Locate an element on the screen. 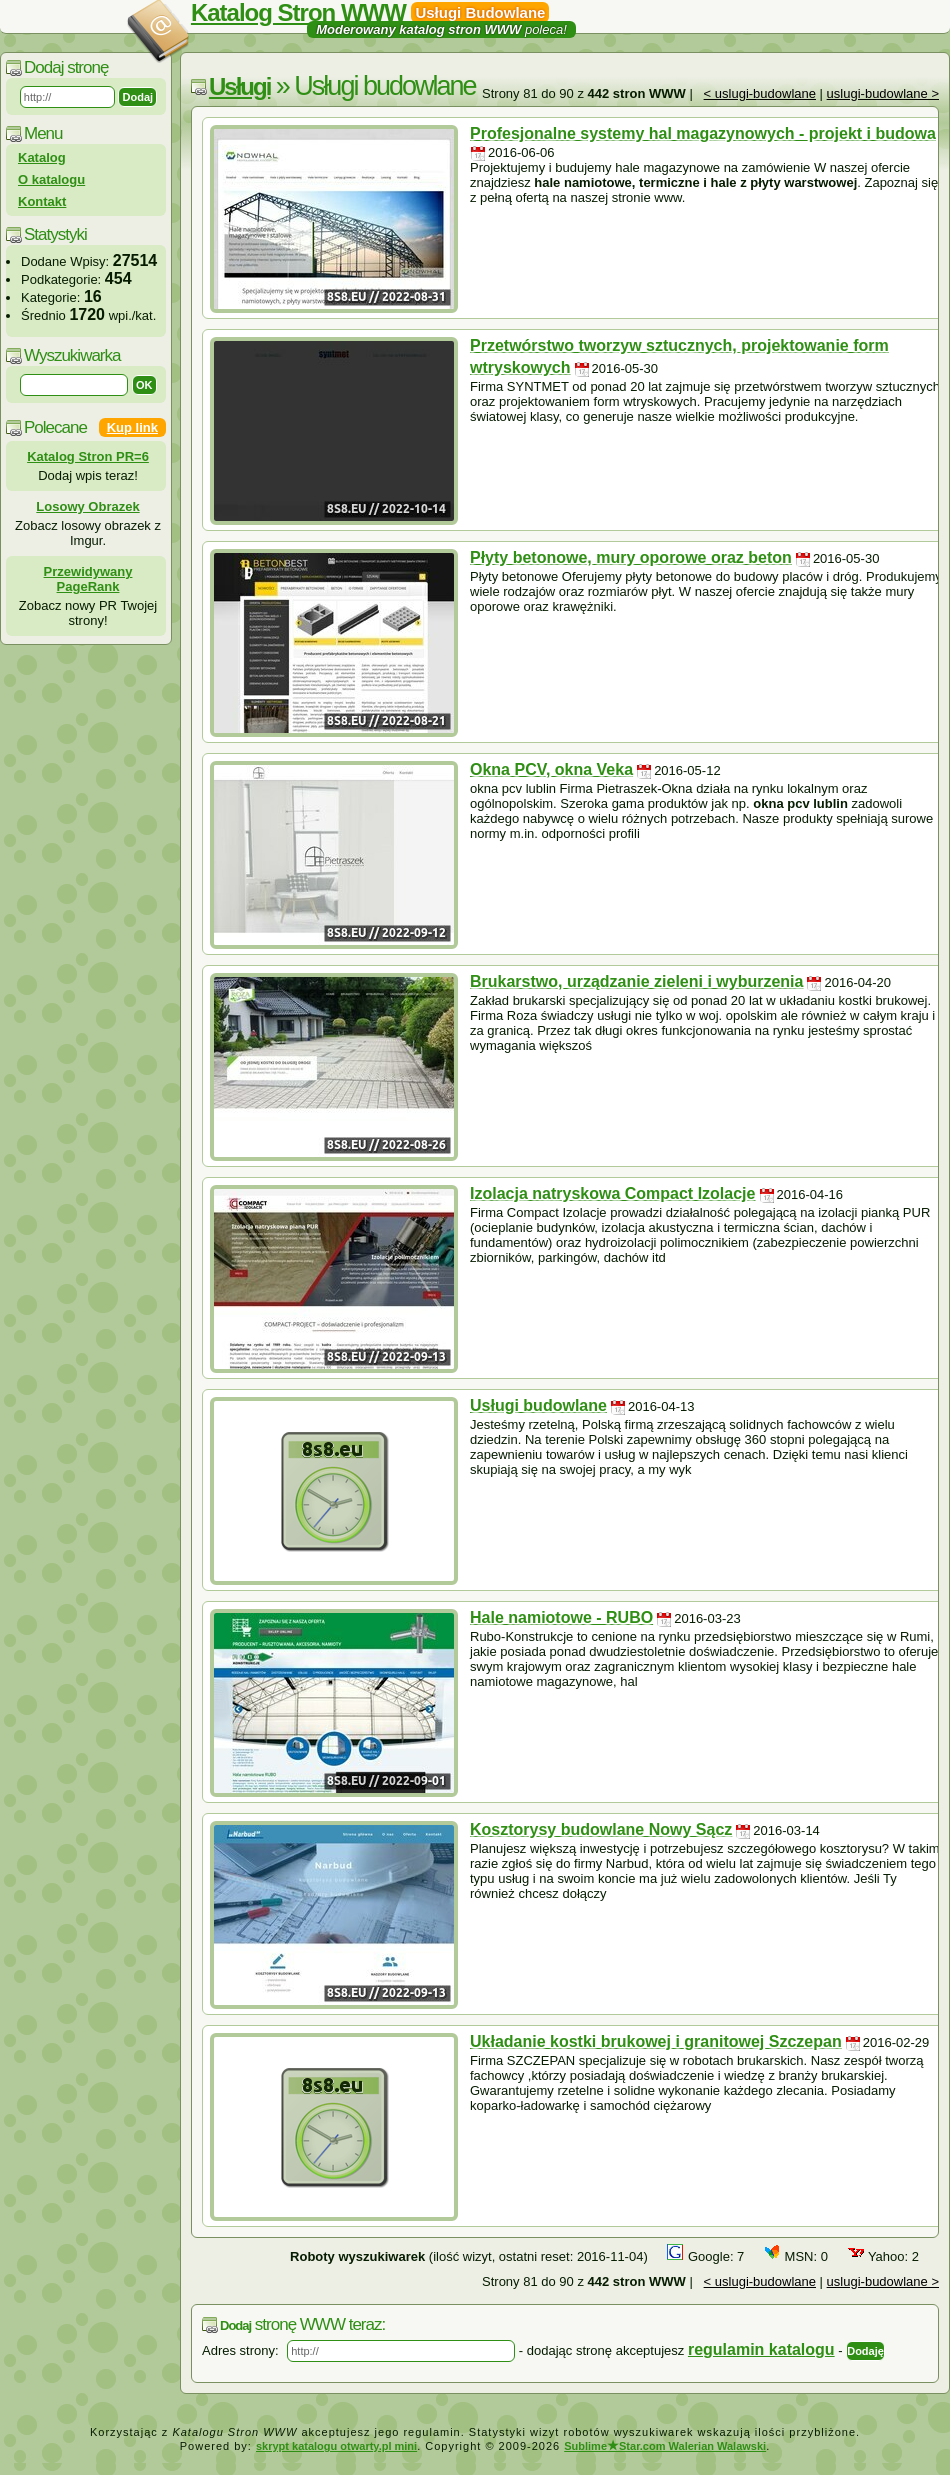  Kontakt is located at coordinates (42, 201).